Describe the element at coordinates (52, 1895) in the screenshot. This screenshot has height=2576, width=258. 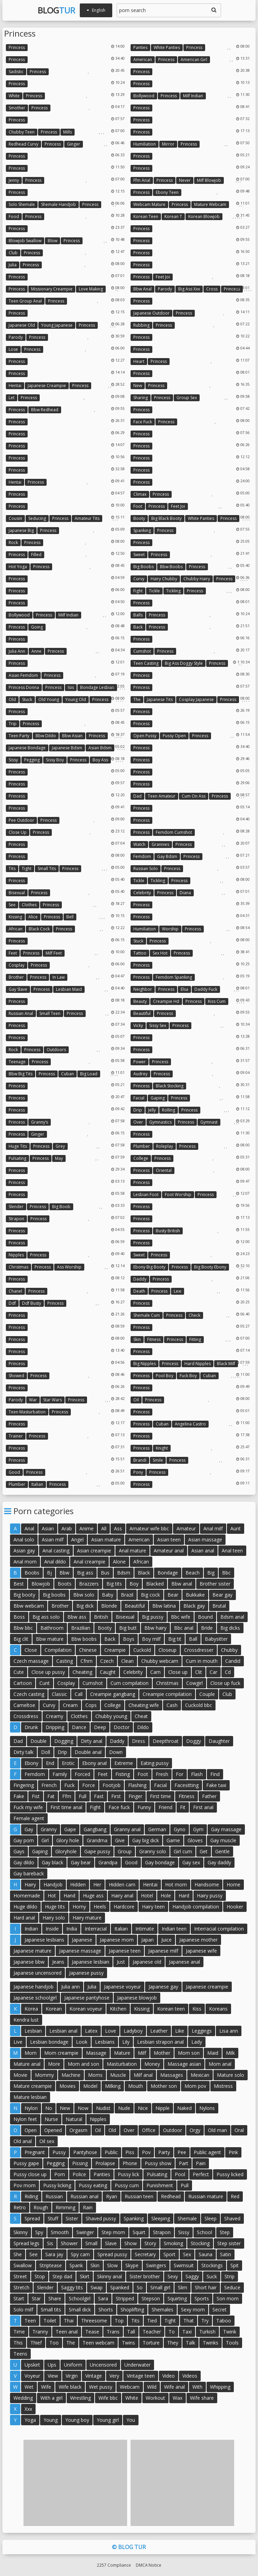
I see `Hot` at that location.